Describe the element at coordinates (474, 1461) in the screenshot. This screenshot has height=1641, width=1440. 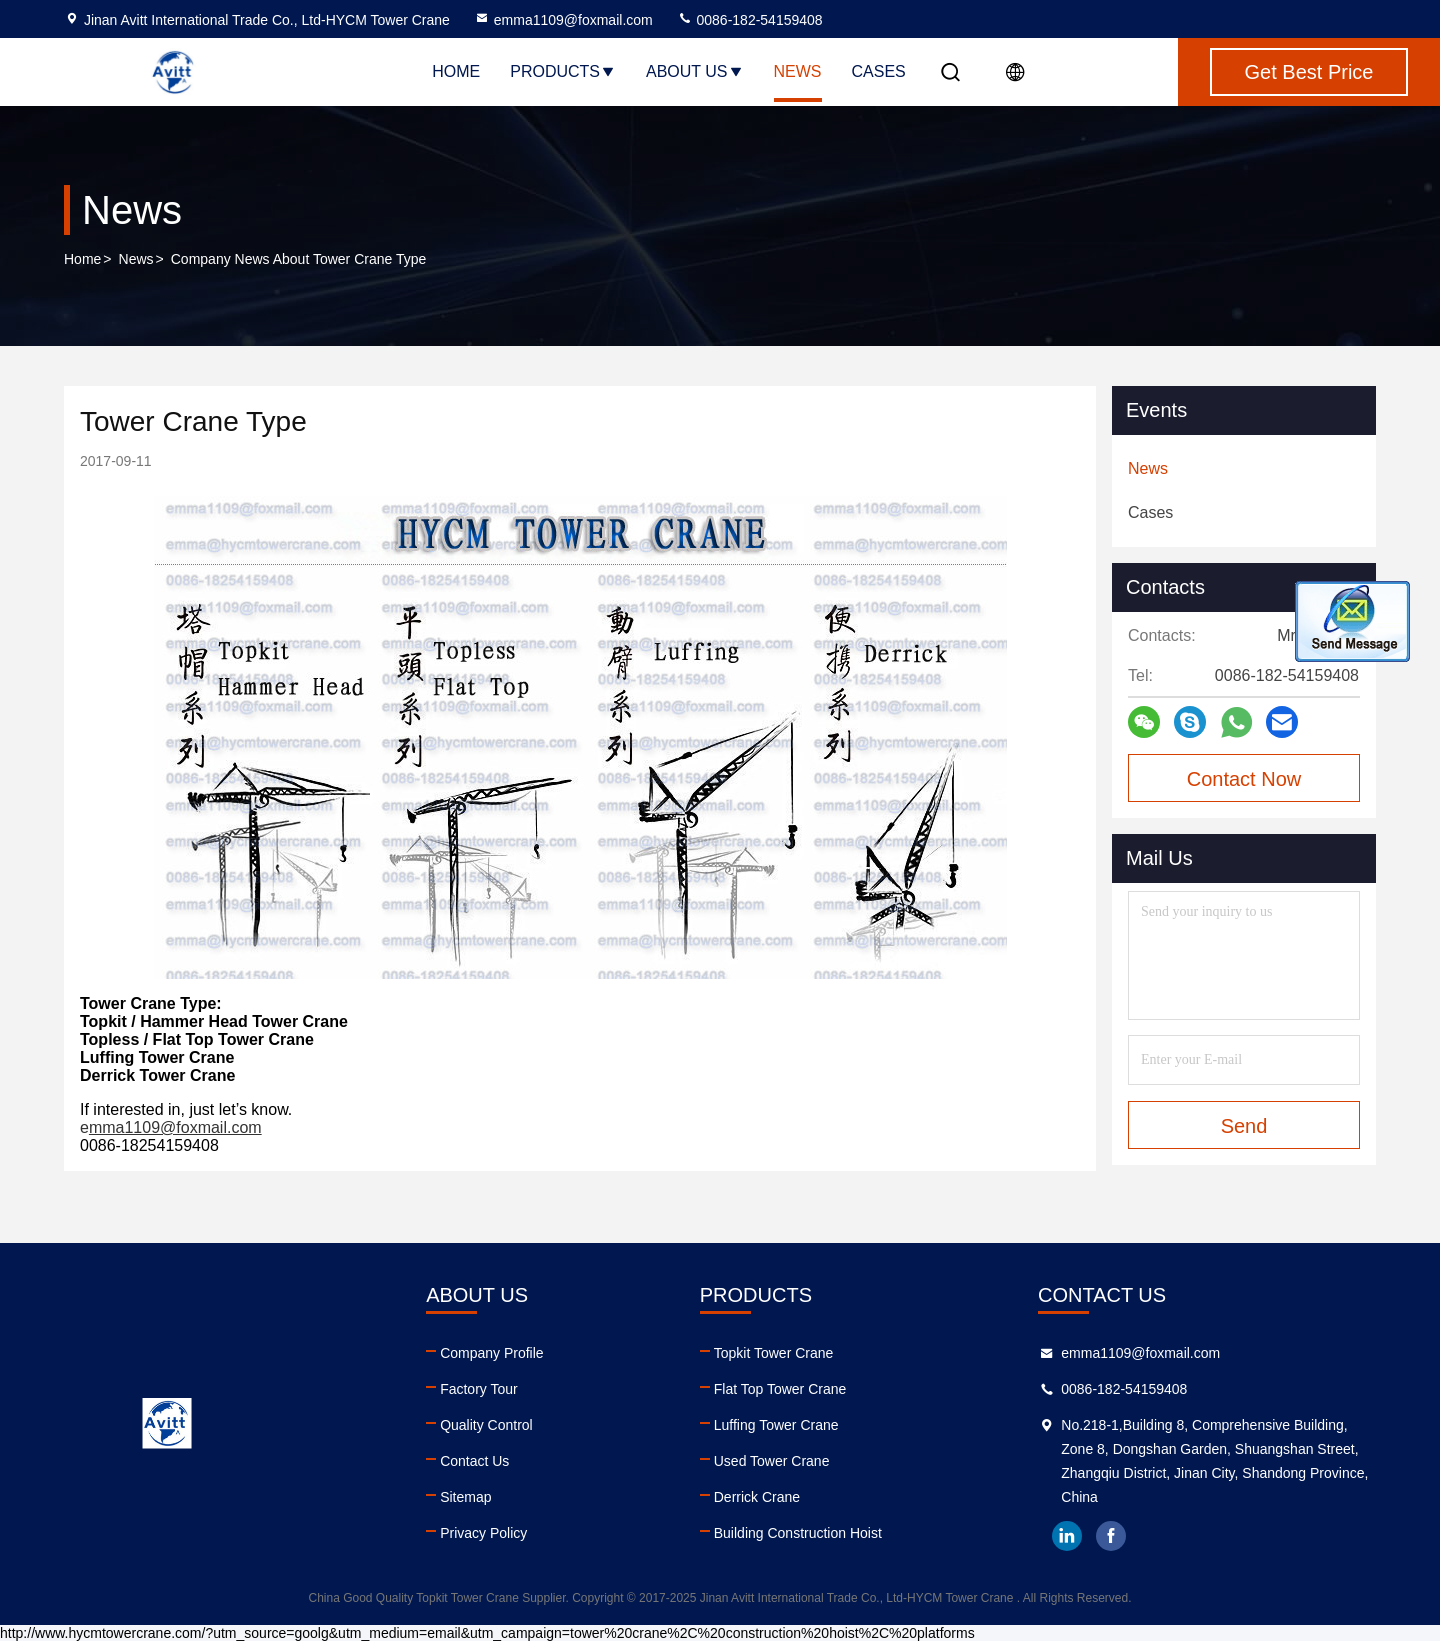
I see `Contact Us` at that location.